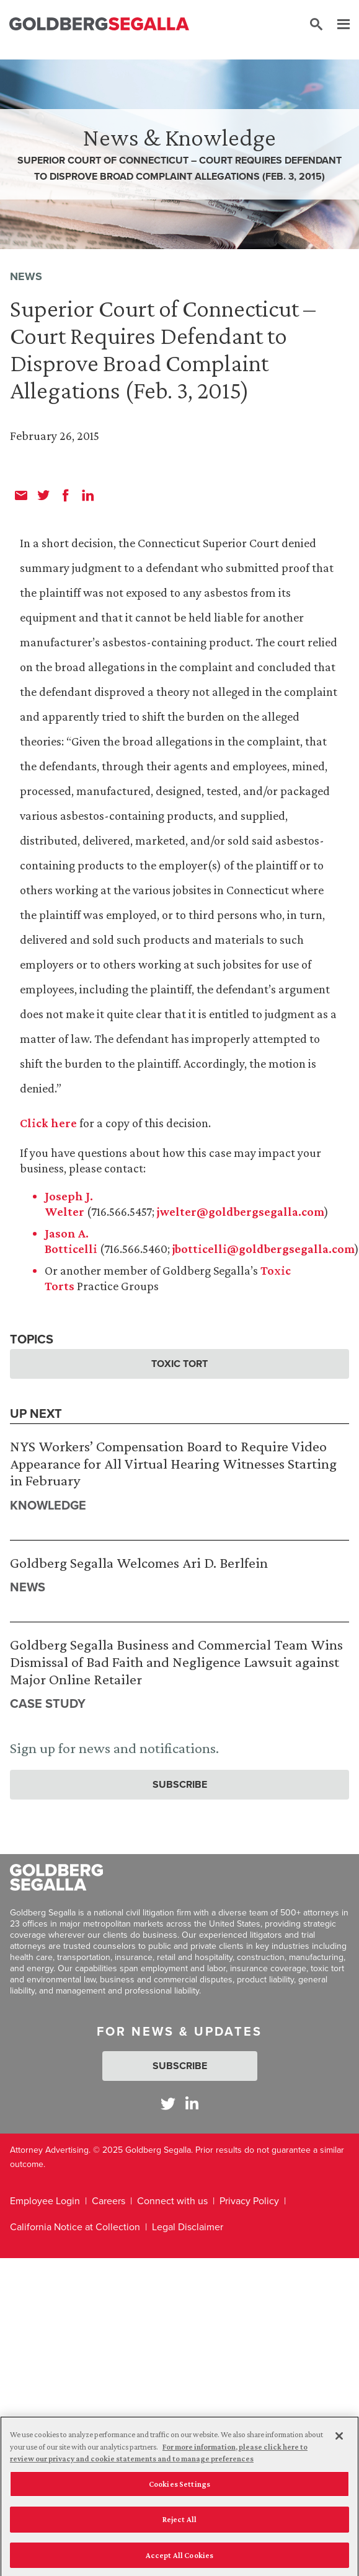 The width and height of the screenshot is (359, 2576). I want to click on Legal Disclaimer, so click(187, 2227).